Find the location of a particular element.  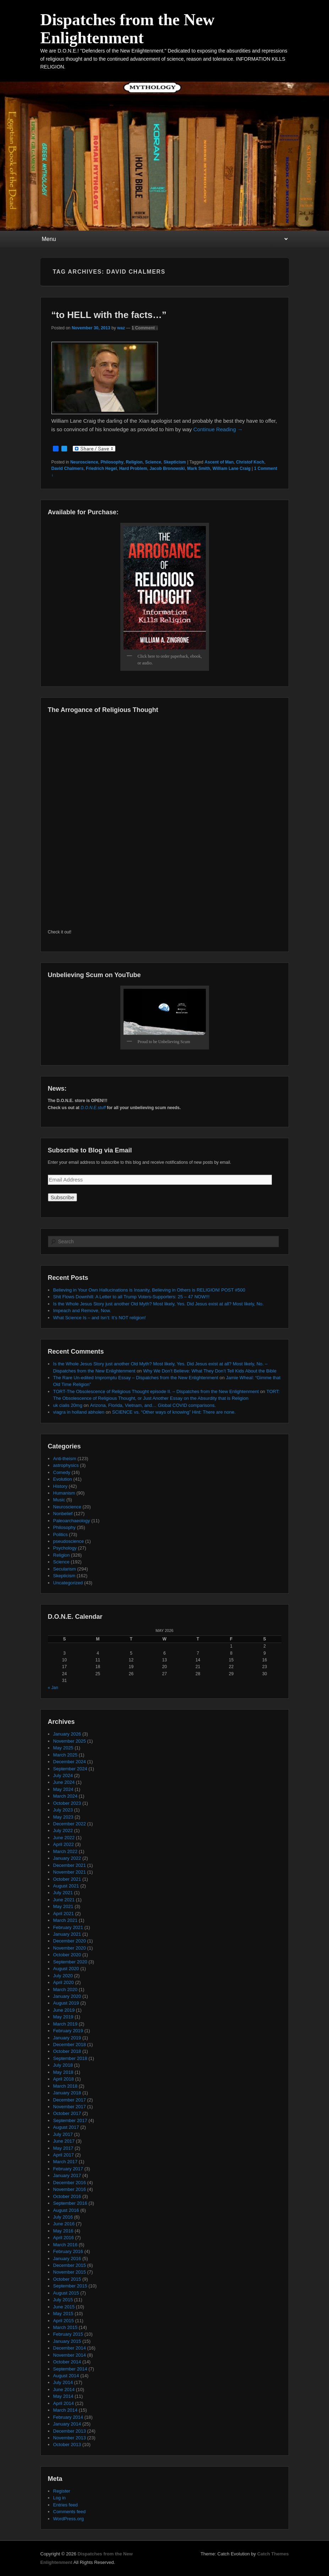

Dispatches from the New Enlightenment is located at coordinates (127, 29).